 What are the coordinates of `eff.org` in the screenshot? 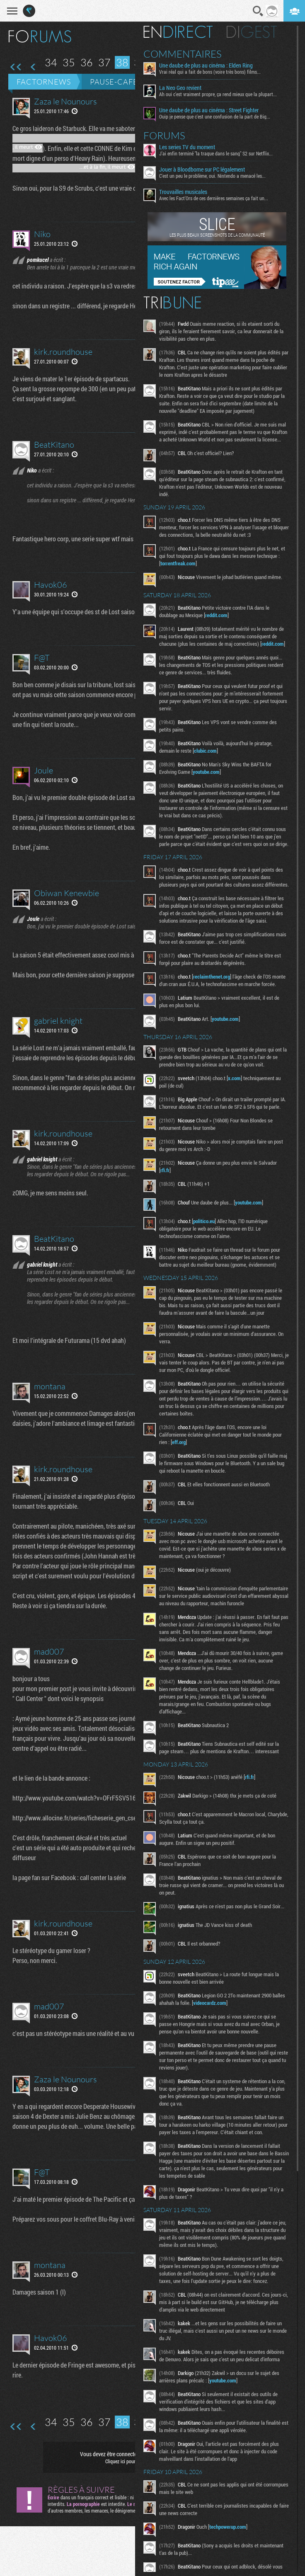 It's located at (179, 1442).